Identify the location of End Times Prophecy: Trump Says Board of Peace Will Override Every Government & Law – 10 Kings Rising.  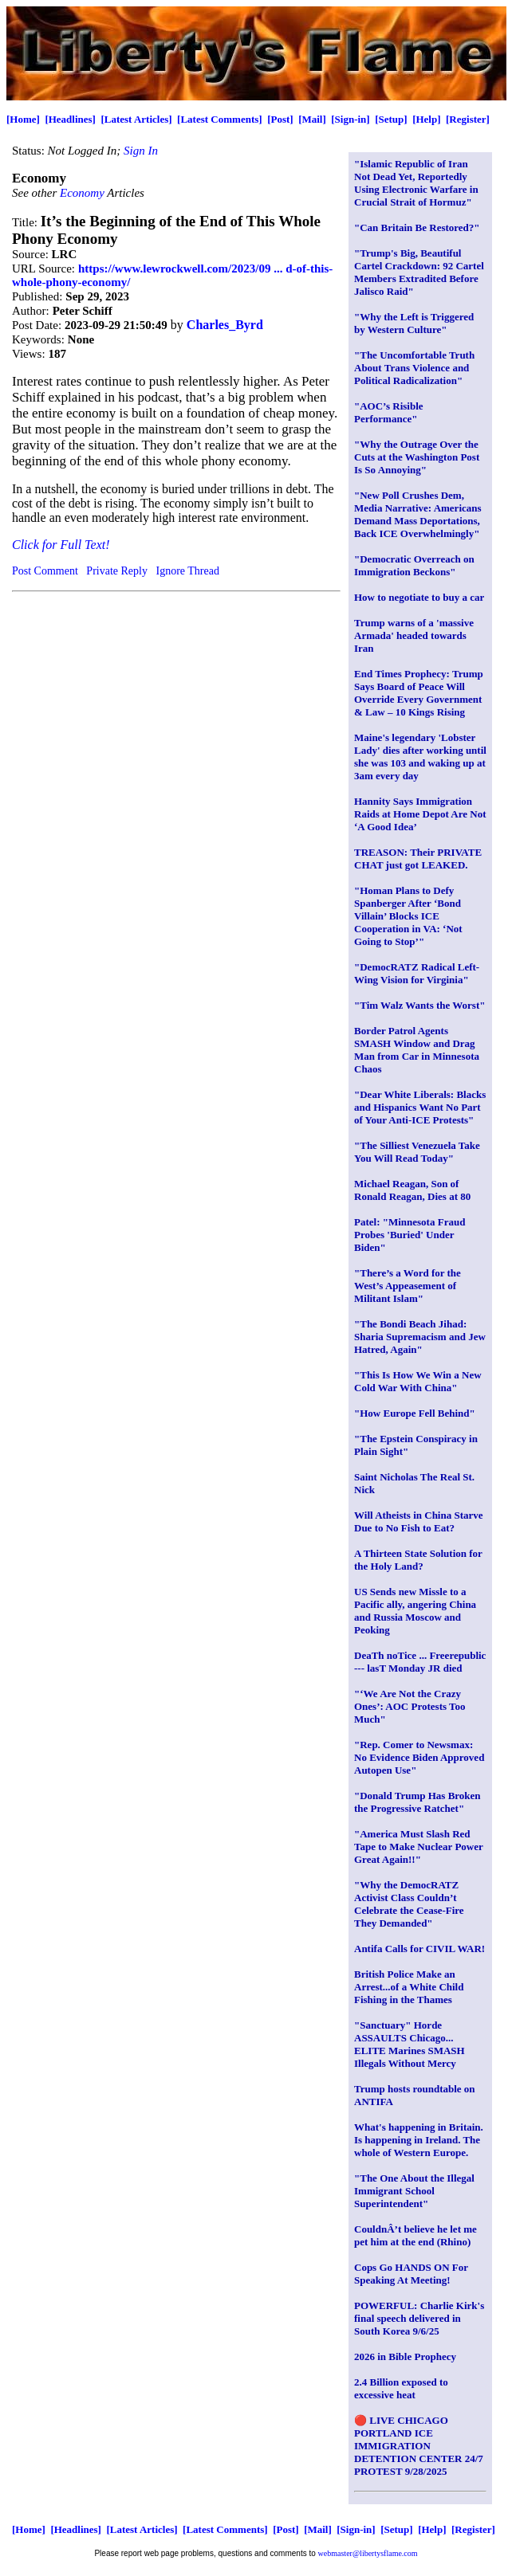
(418, 693).